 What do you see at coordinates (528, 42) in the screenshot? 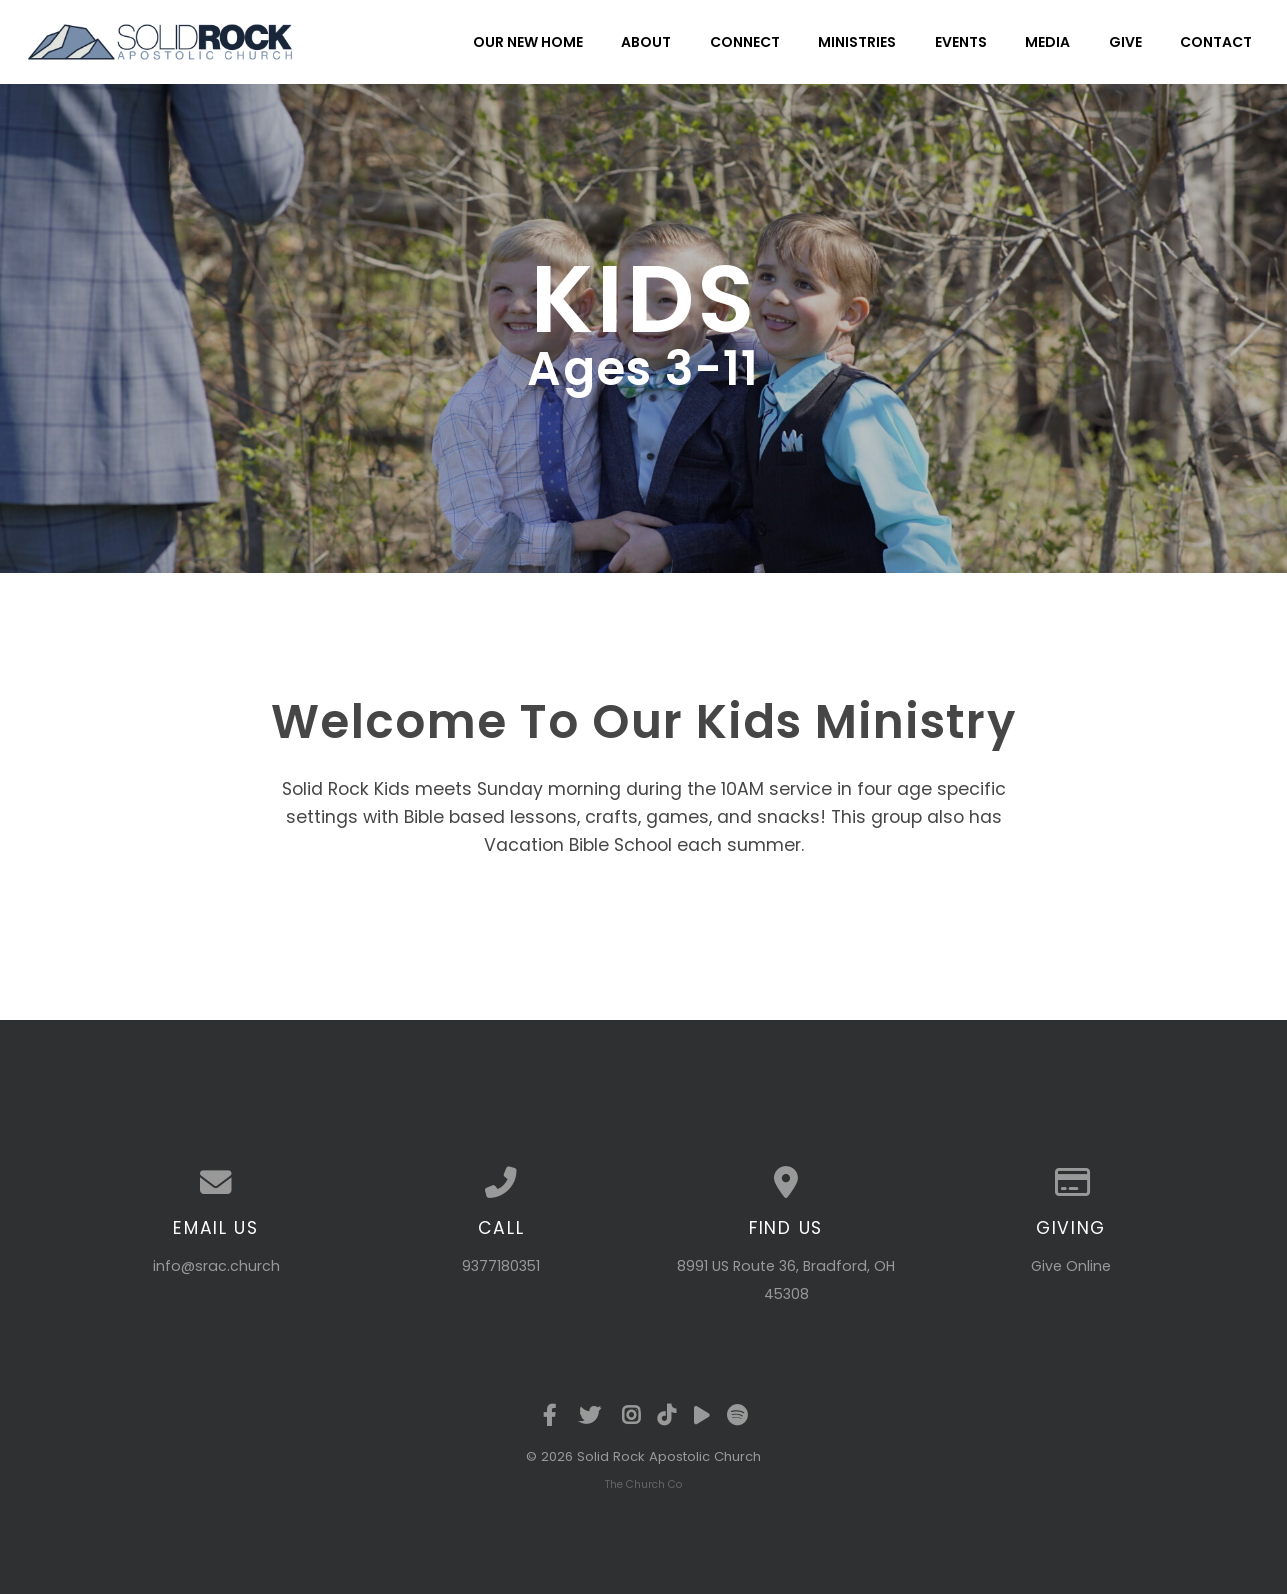
I see `Our New Home` at bounding box center [528, 42].